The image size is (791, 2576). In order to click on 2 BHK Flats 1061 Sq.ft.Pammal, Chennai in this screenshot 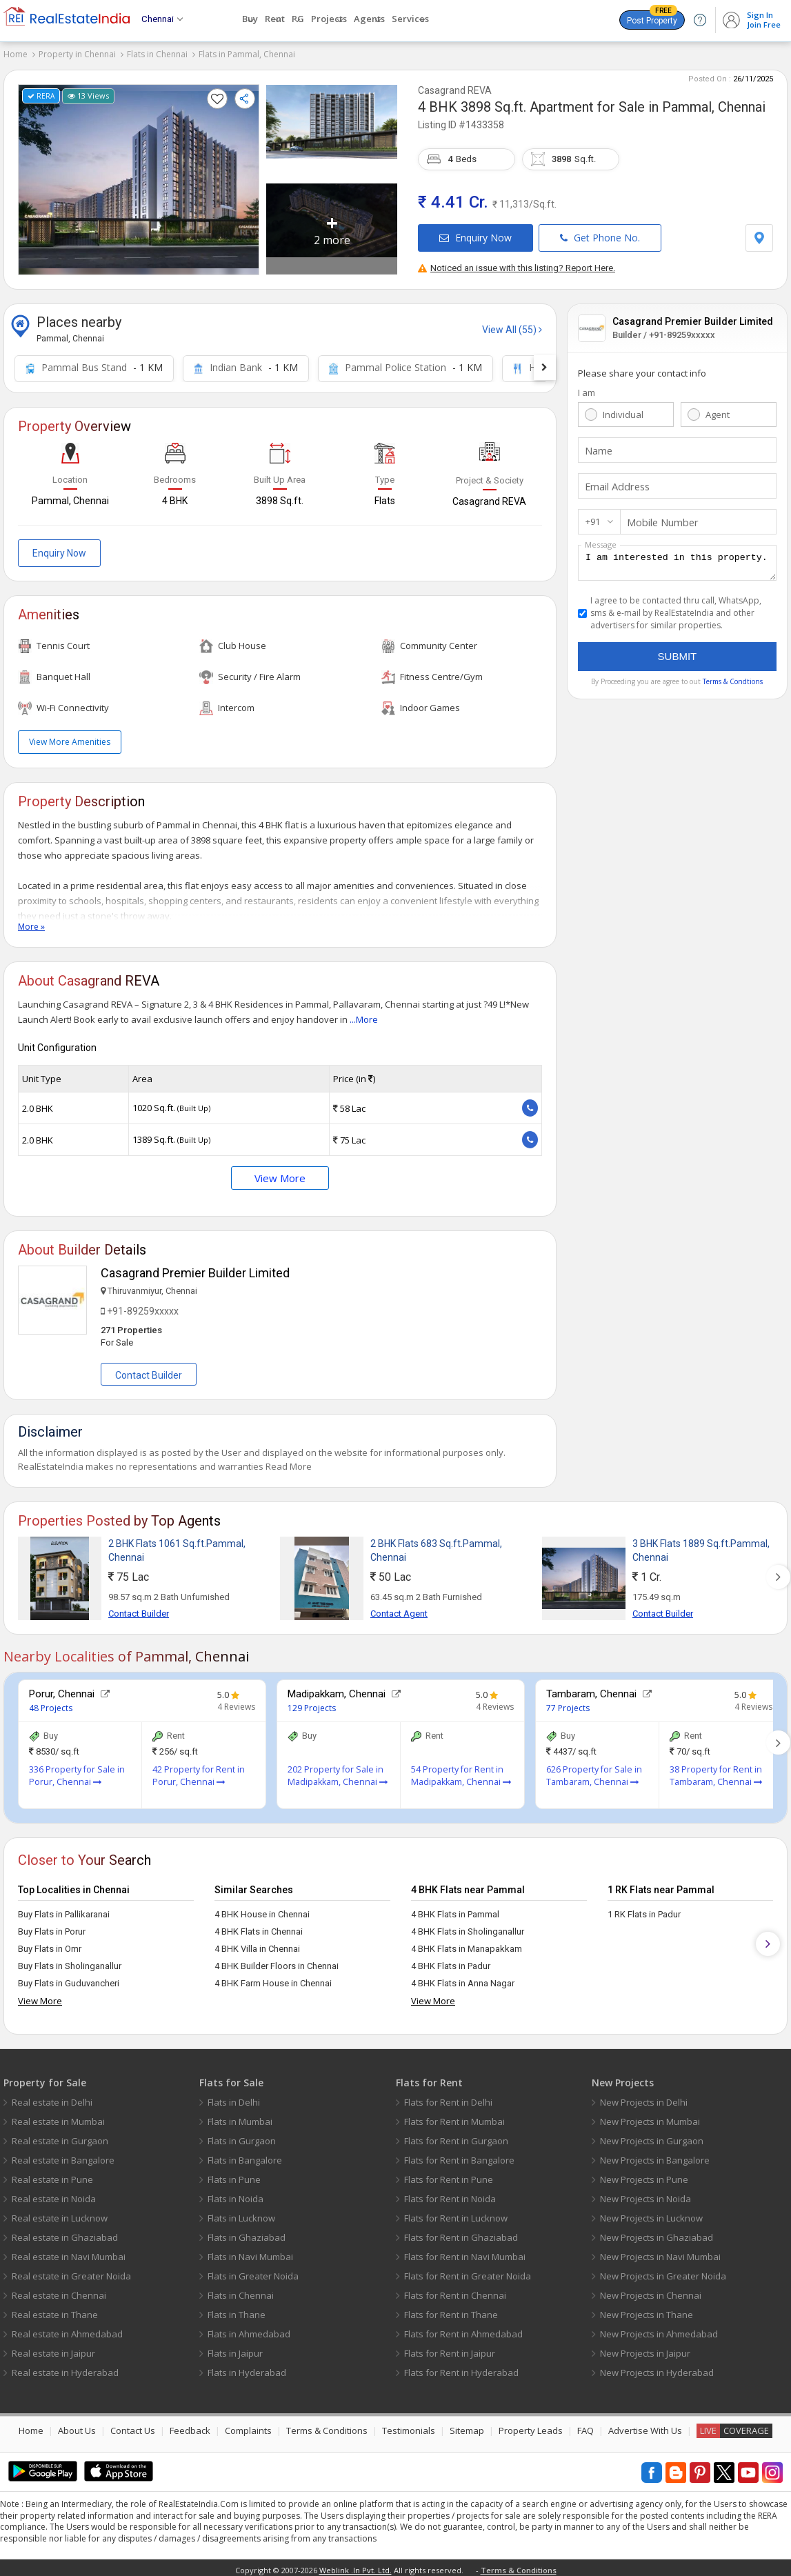, I will do `click(177, 1544)`.